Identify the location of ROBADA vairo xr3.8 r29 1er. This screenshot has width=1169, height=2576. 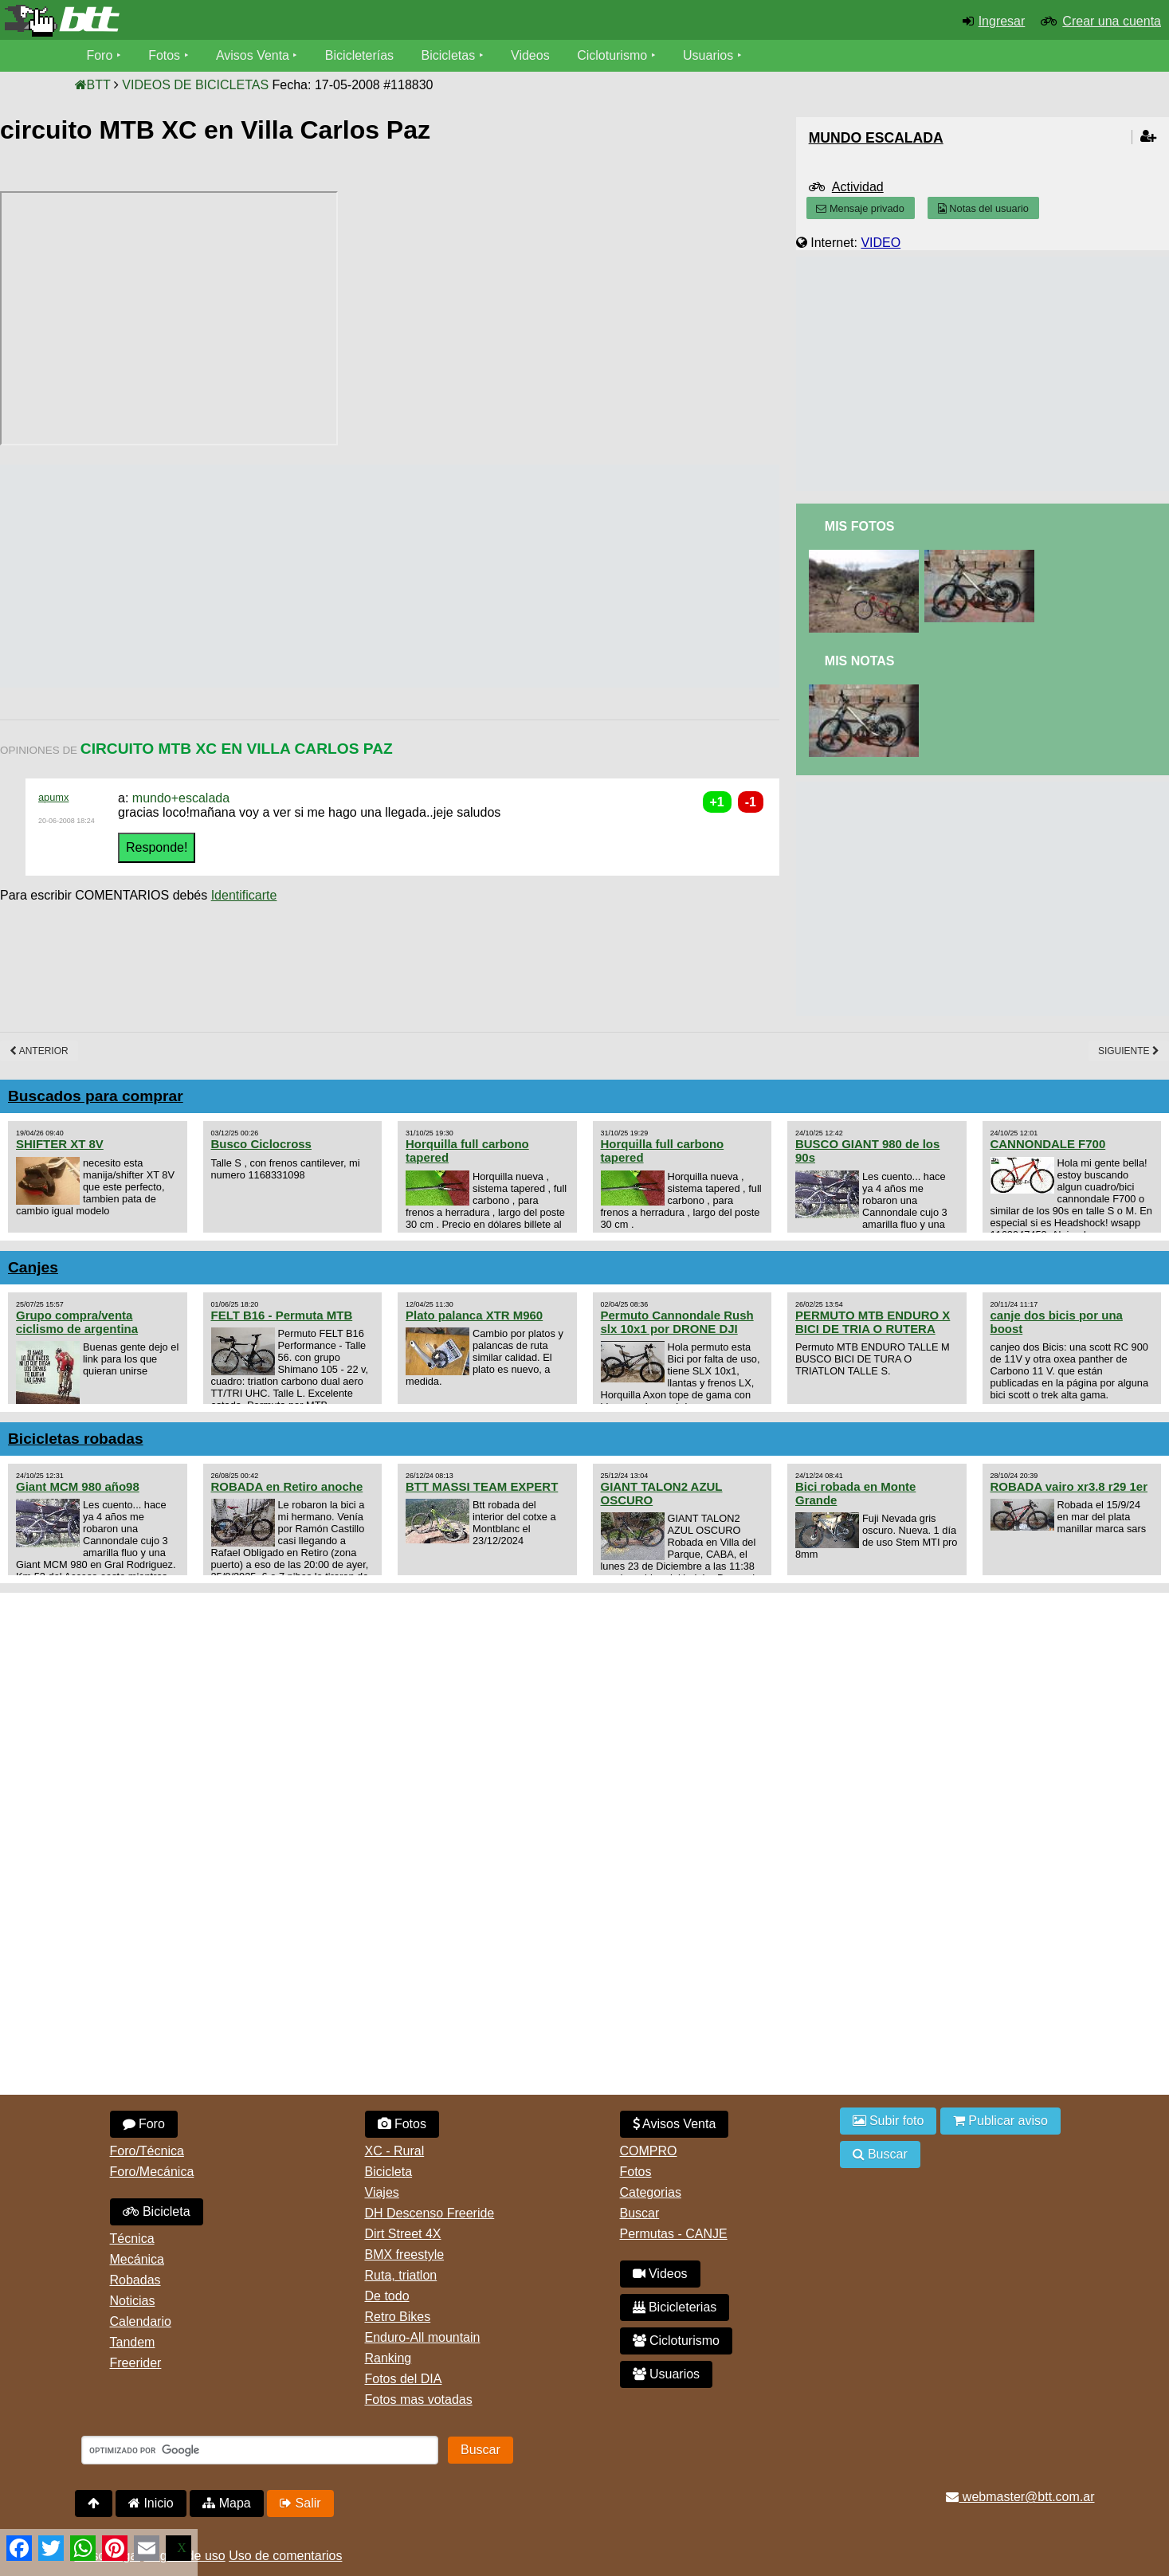
(1069, 1486).